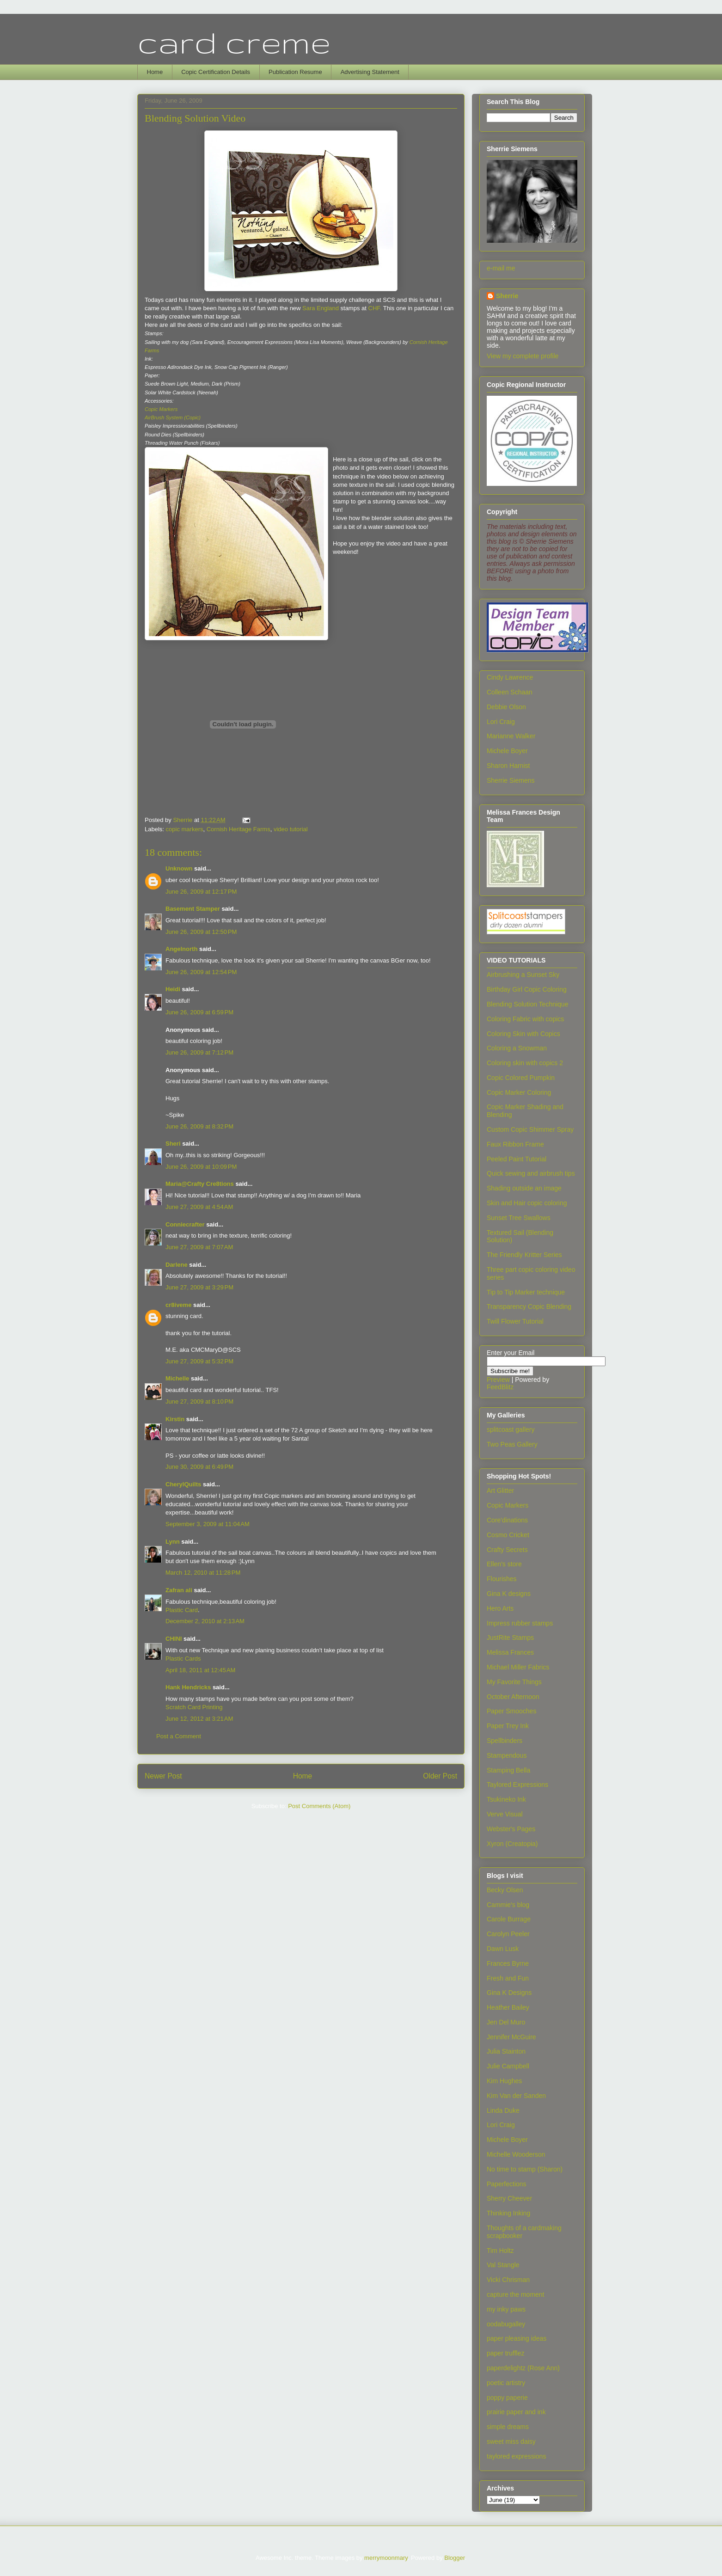  I want to click on June 26, 2009 at 12:17 PM, so click(201, 891).